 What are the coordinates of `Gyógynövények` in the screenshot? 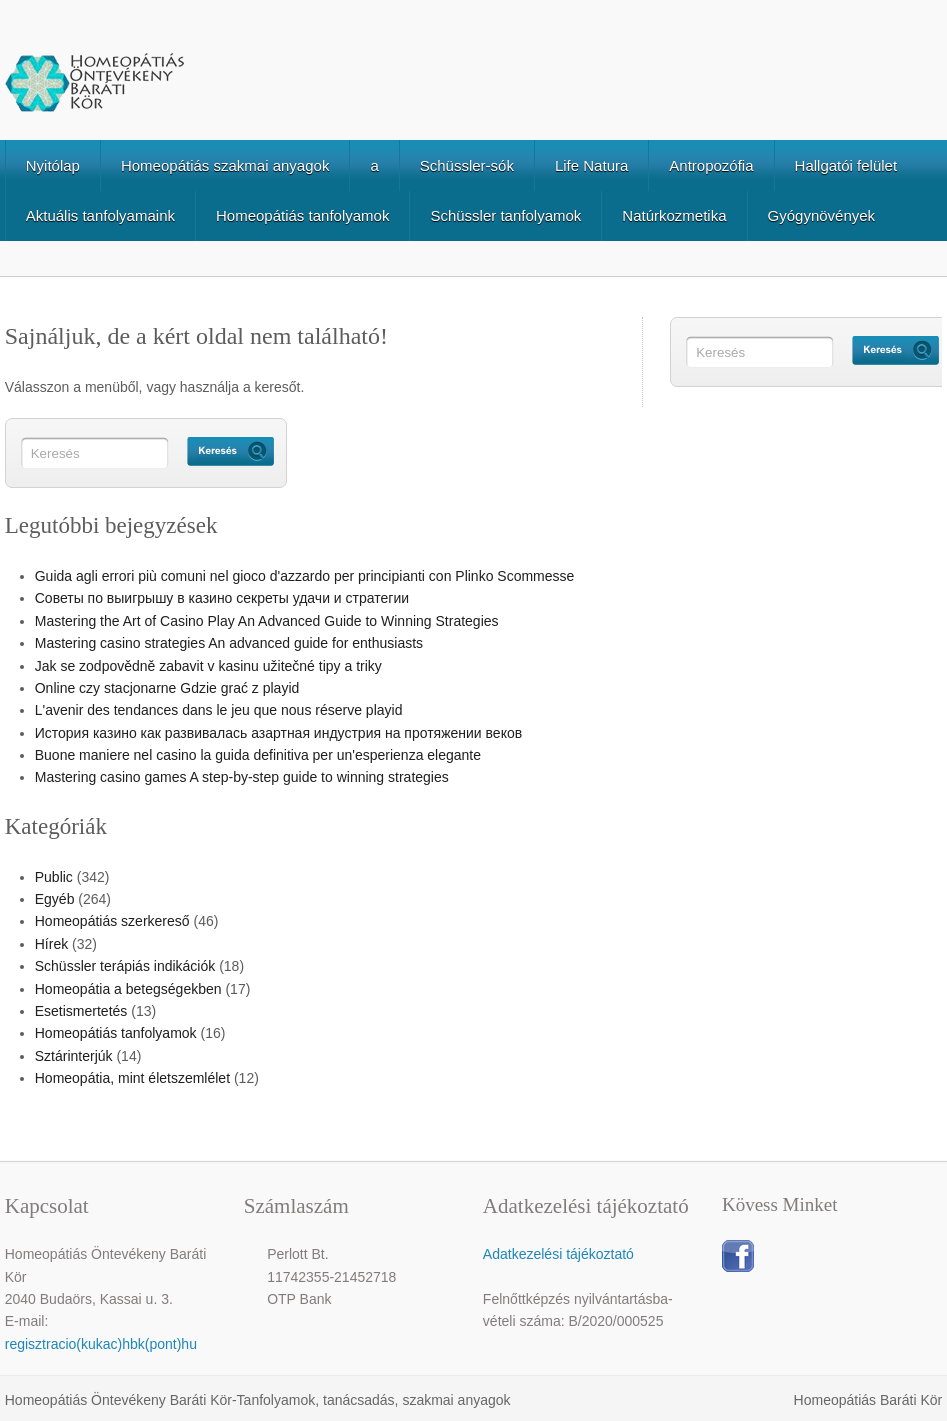 It's located at (822, 215).